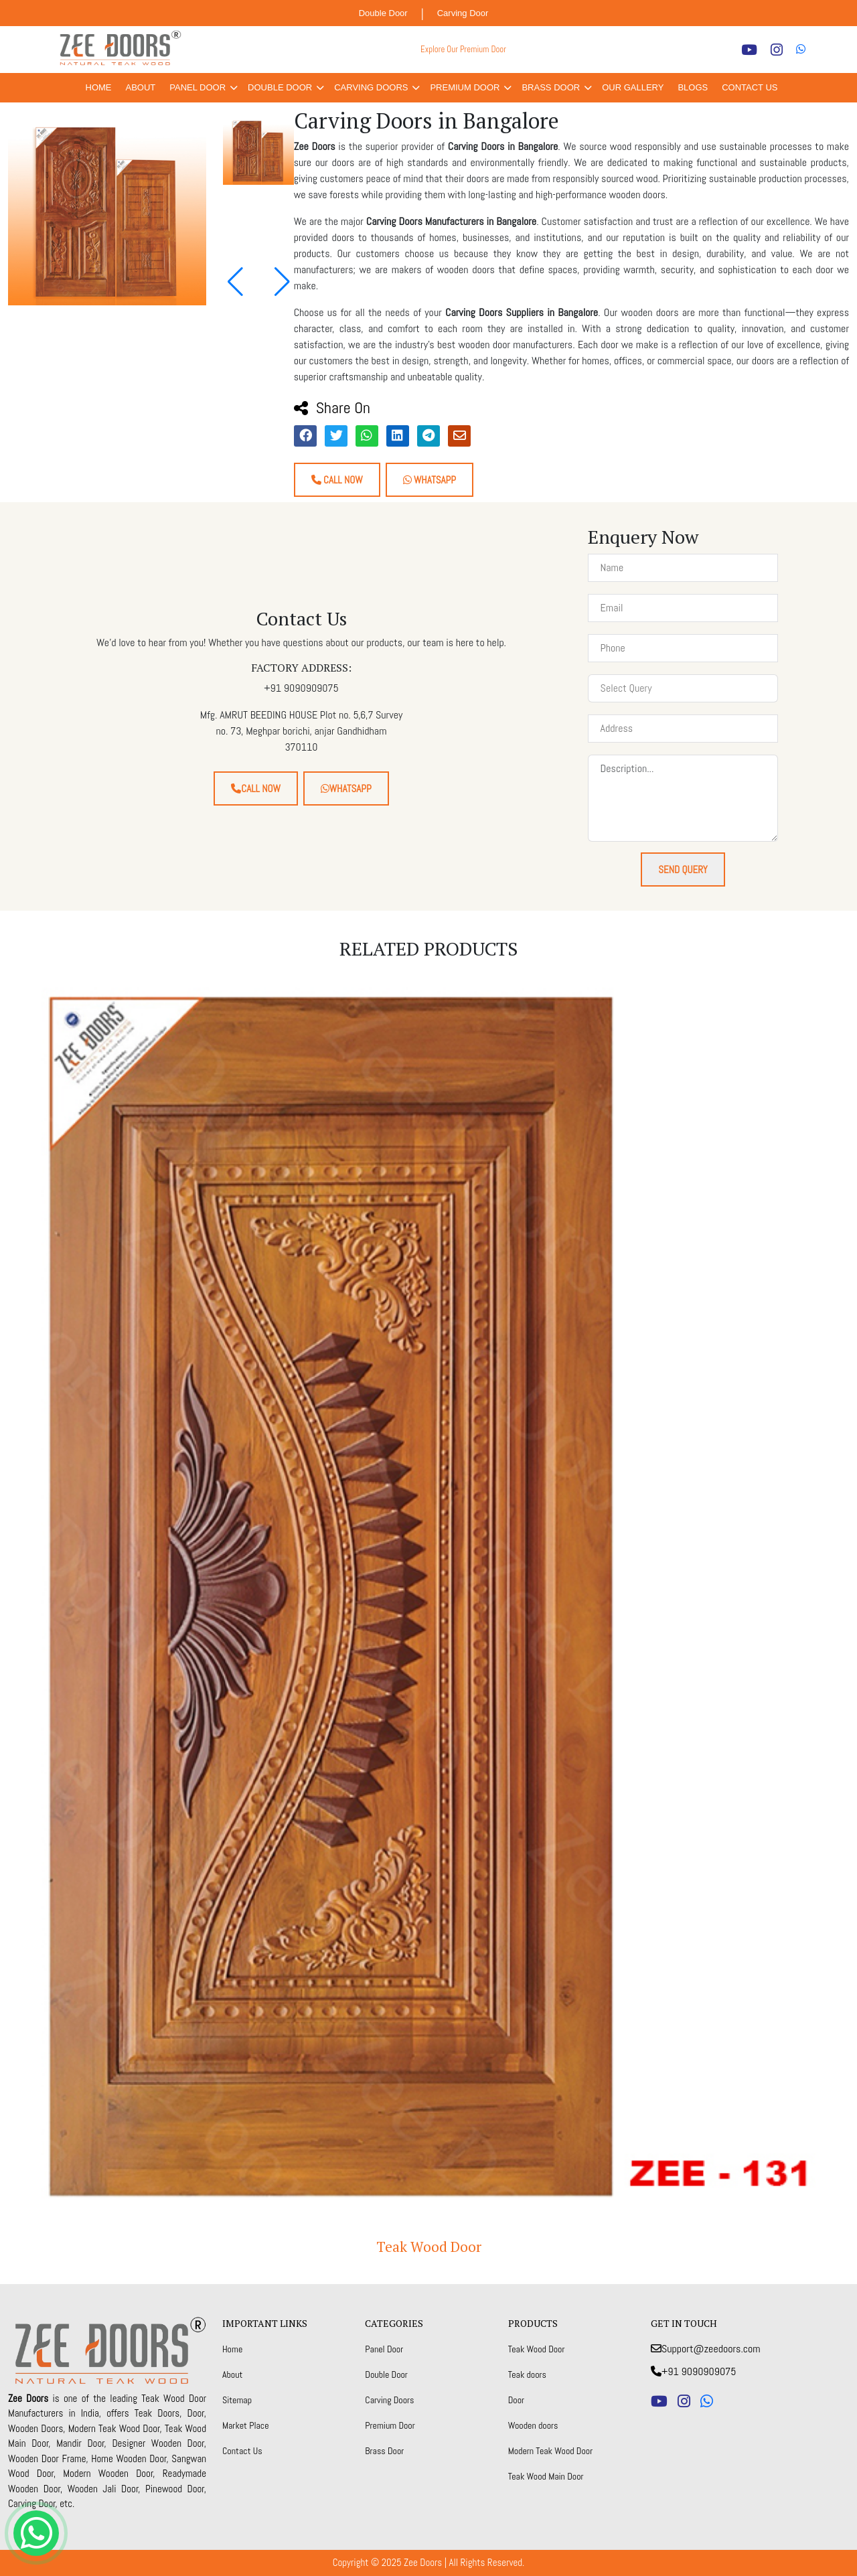  Describe the element at coordinates (551, 87) in the screenshot. I see `Brass Door` at that location.